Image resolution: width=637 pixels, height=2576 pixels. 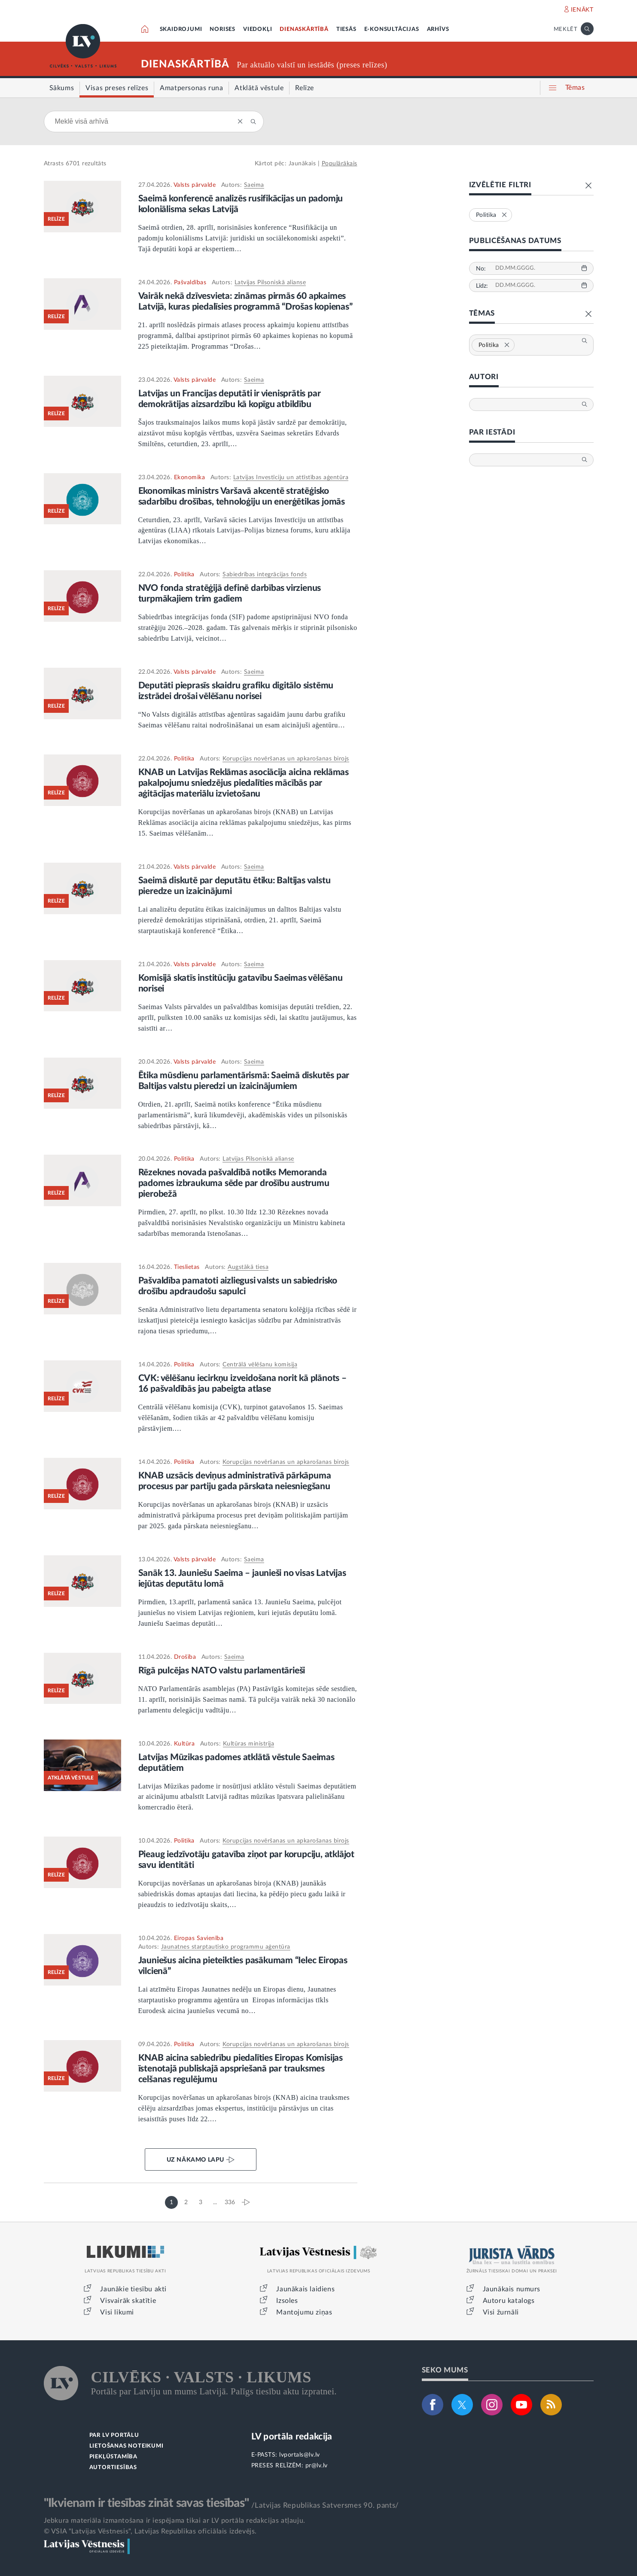 I want to click on Tieslietas, so click(x=187, y=1267).